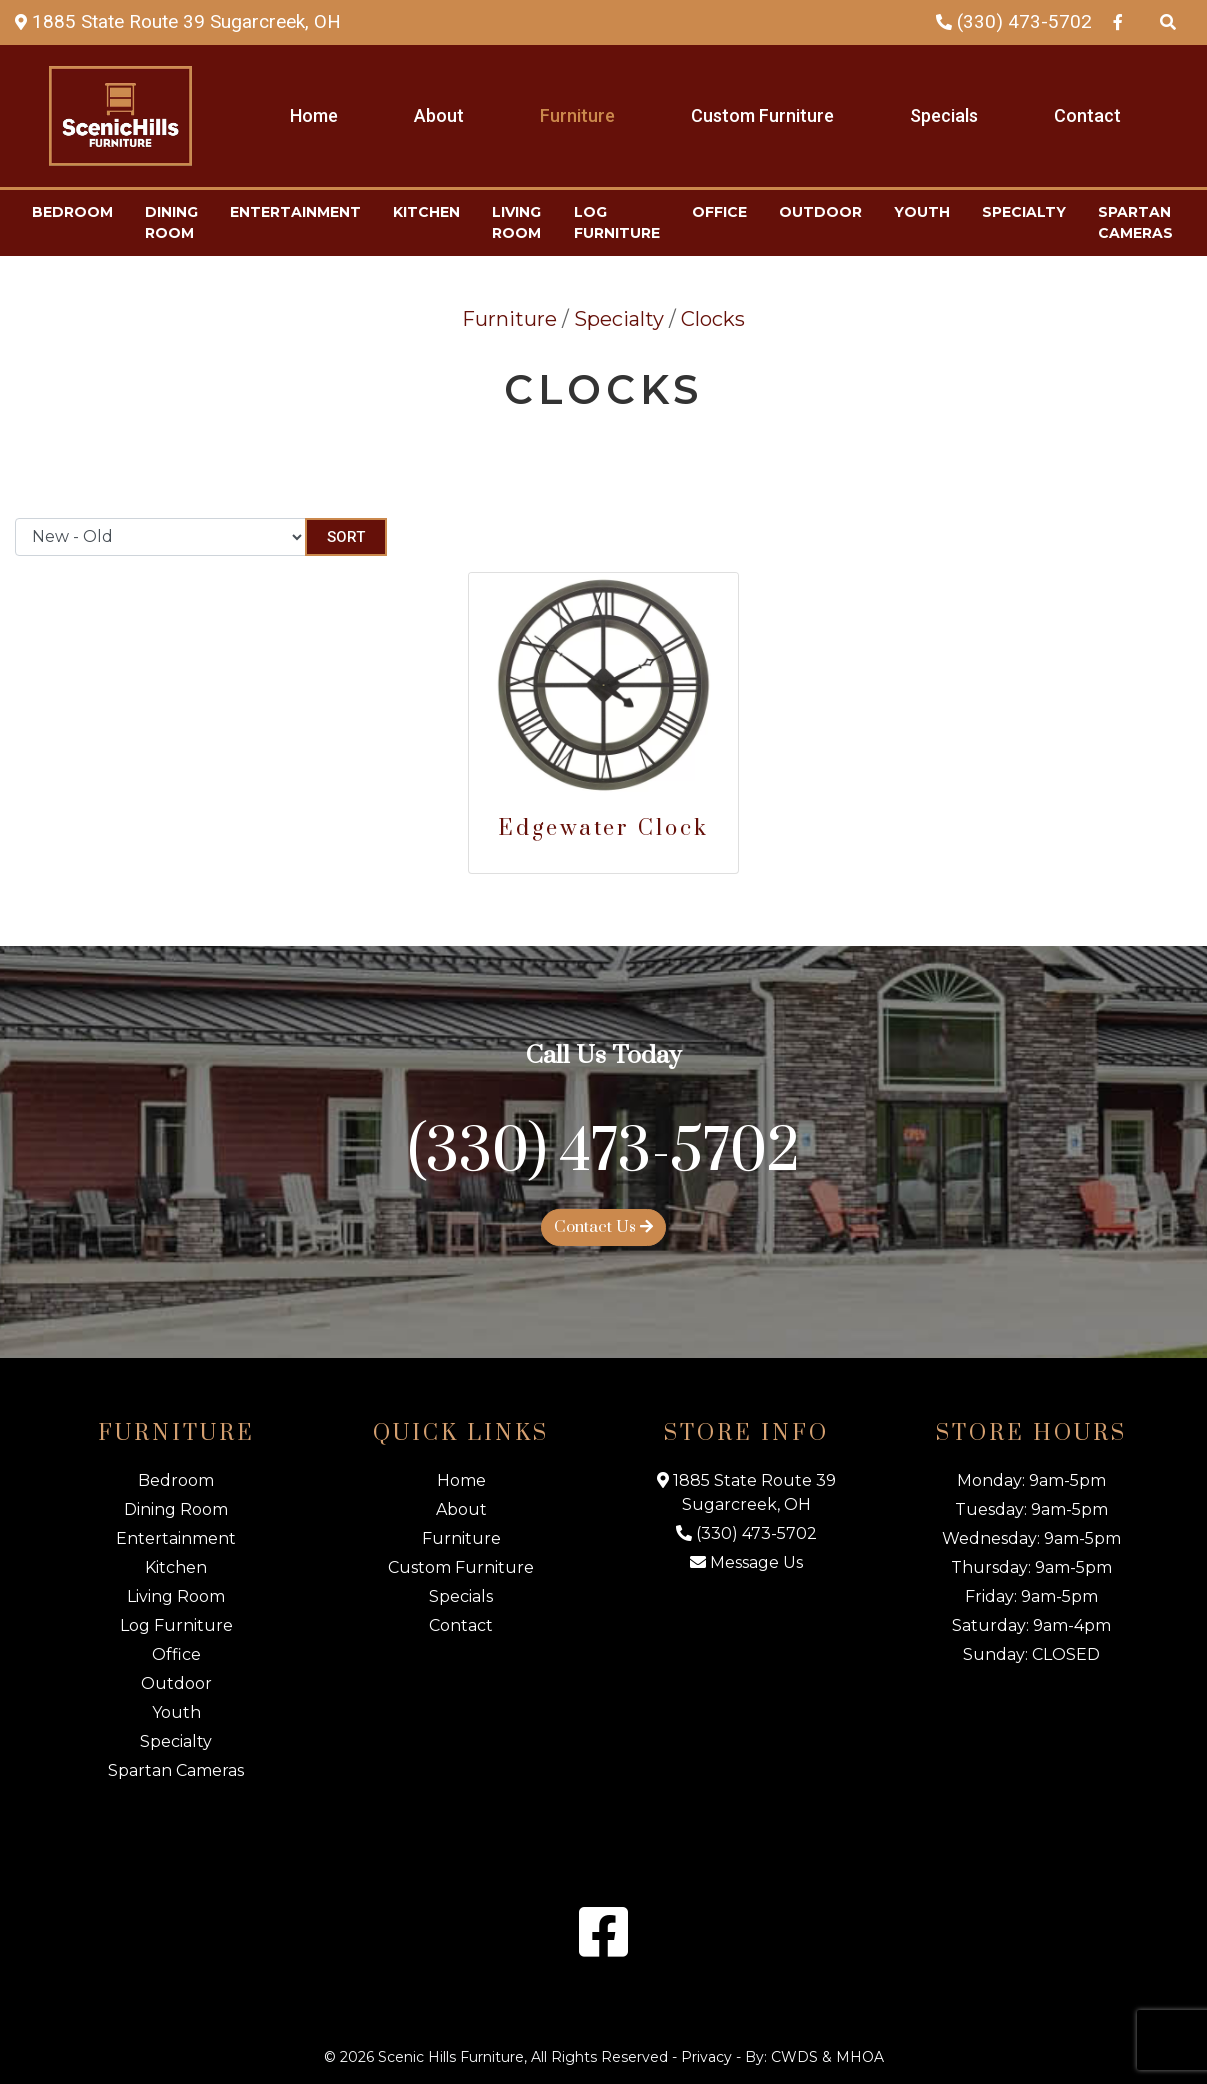  Describe the element at coordinates (178, 21) in the screenshot. I see `[Map Link]` at that location.